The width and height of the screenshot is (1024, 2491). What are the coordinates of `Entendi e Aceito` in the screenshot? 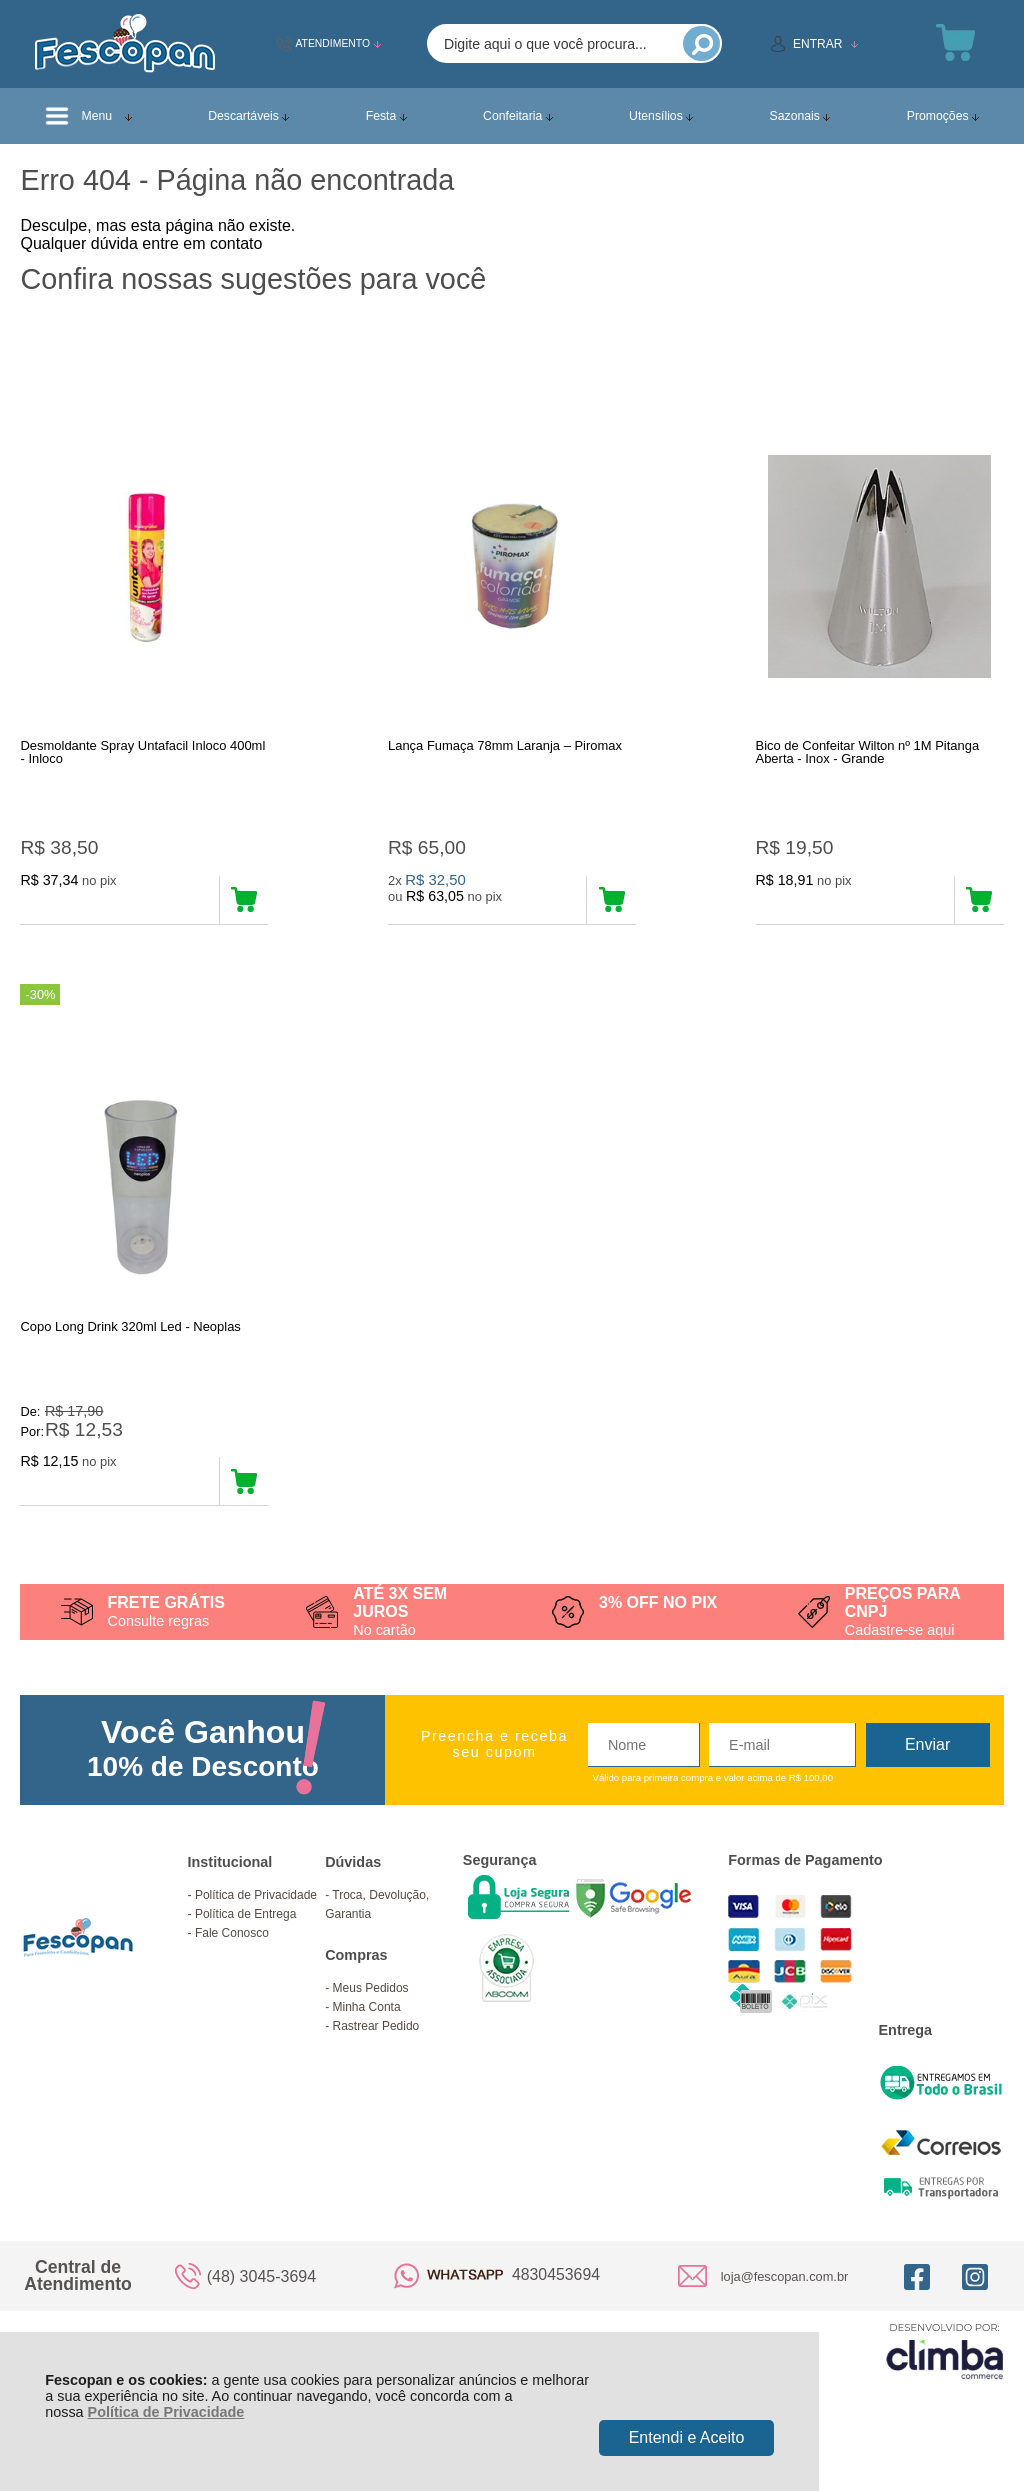 It's located at (687, 2437).